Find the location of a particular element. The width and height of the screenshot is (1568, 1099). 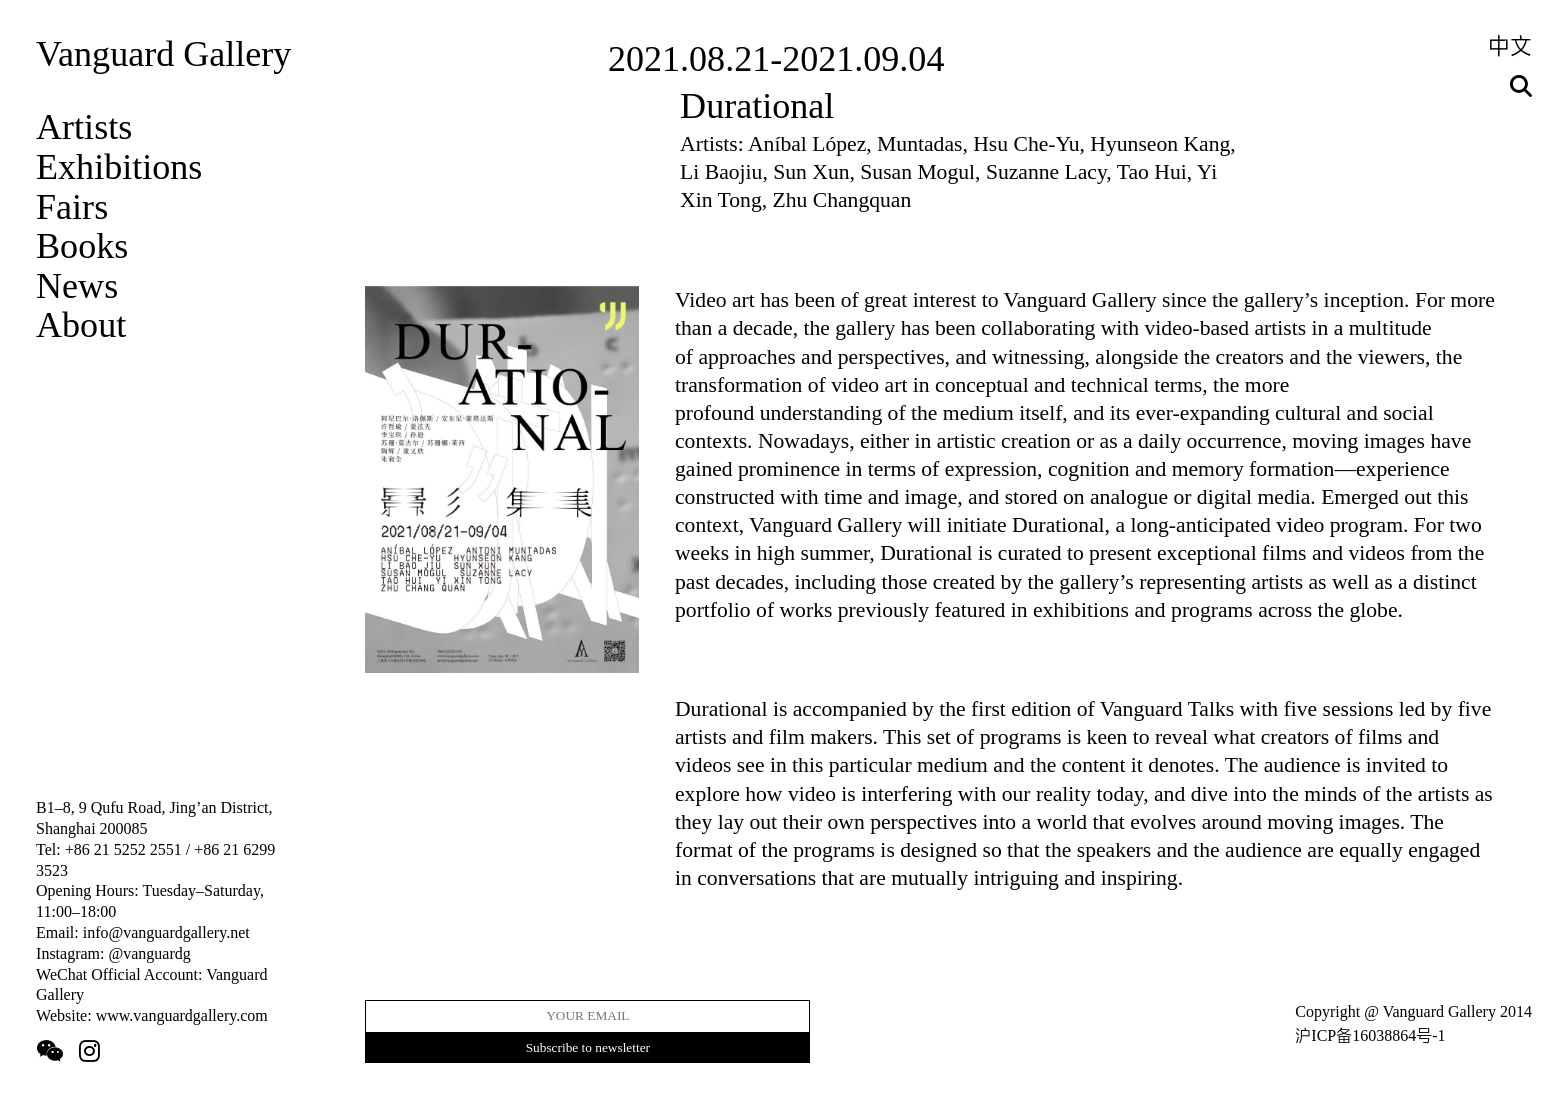

Books is located at coordinates (82, 246).